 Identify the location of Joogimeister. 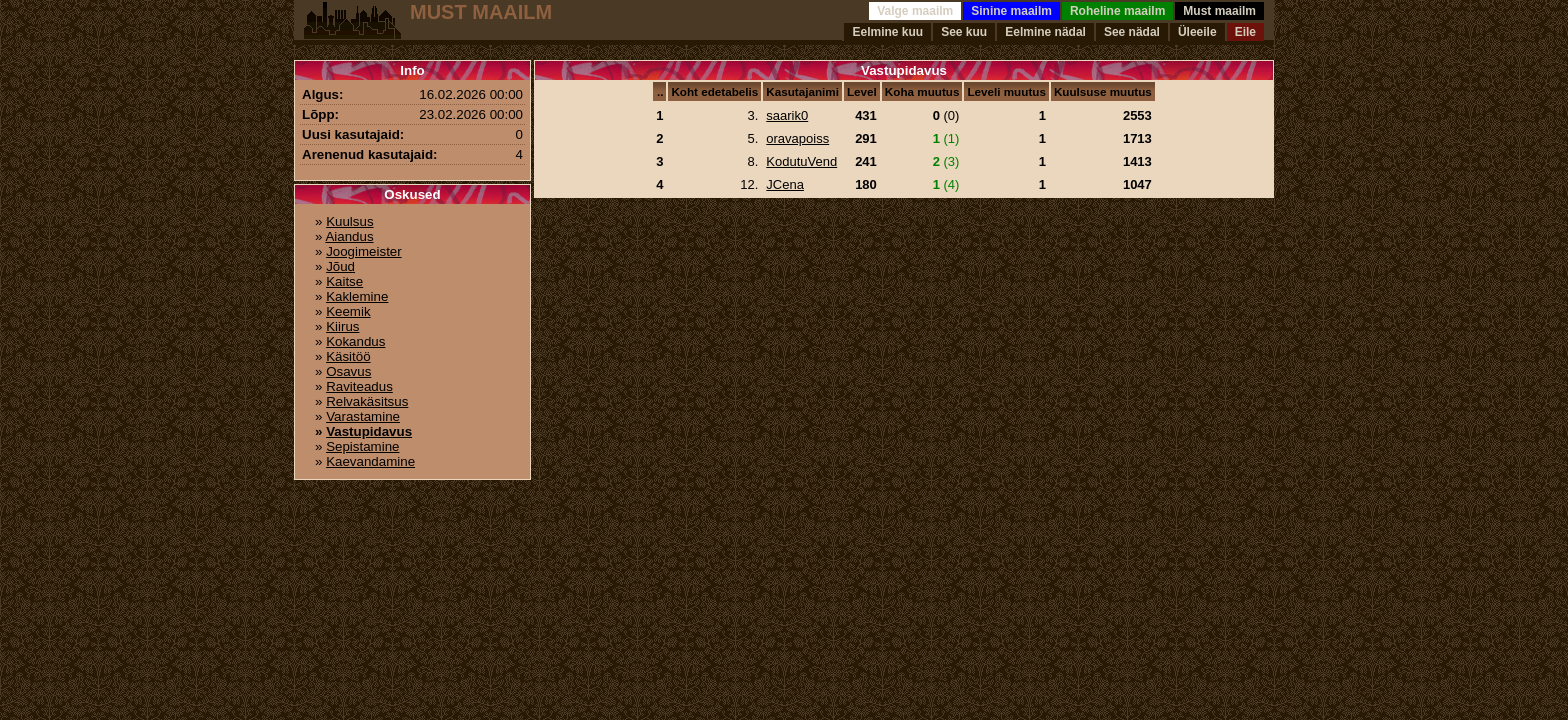
(364, 251).